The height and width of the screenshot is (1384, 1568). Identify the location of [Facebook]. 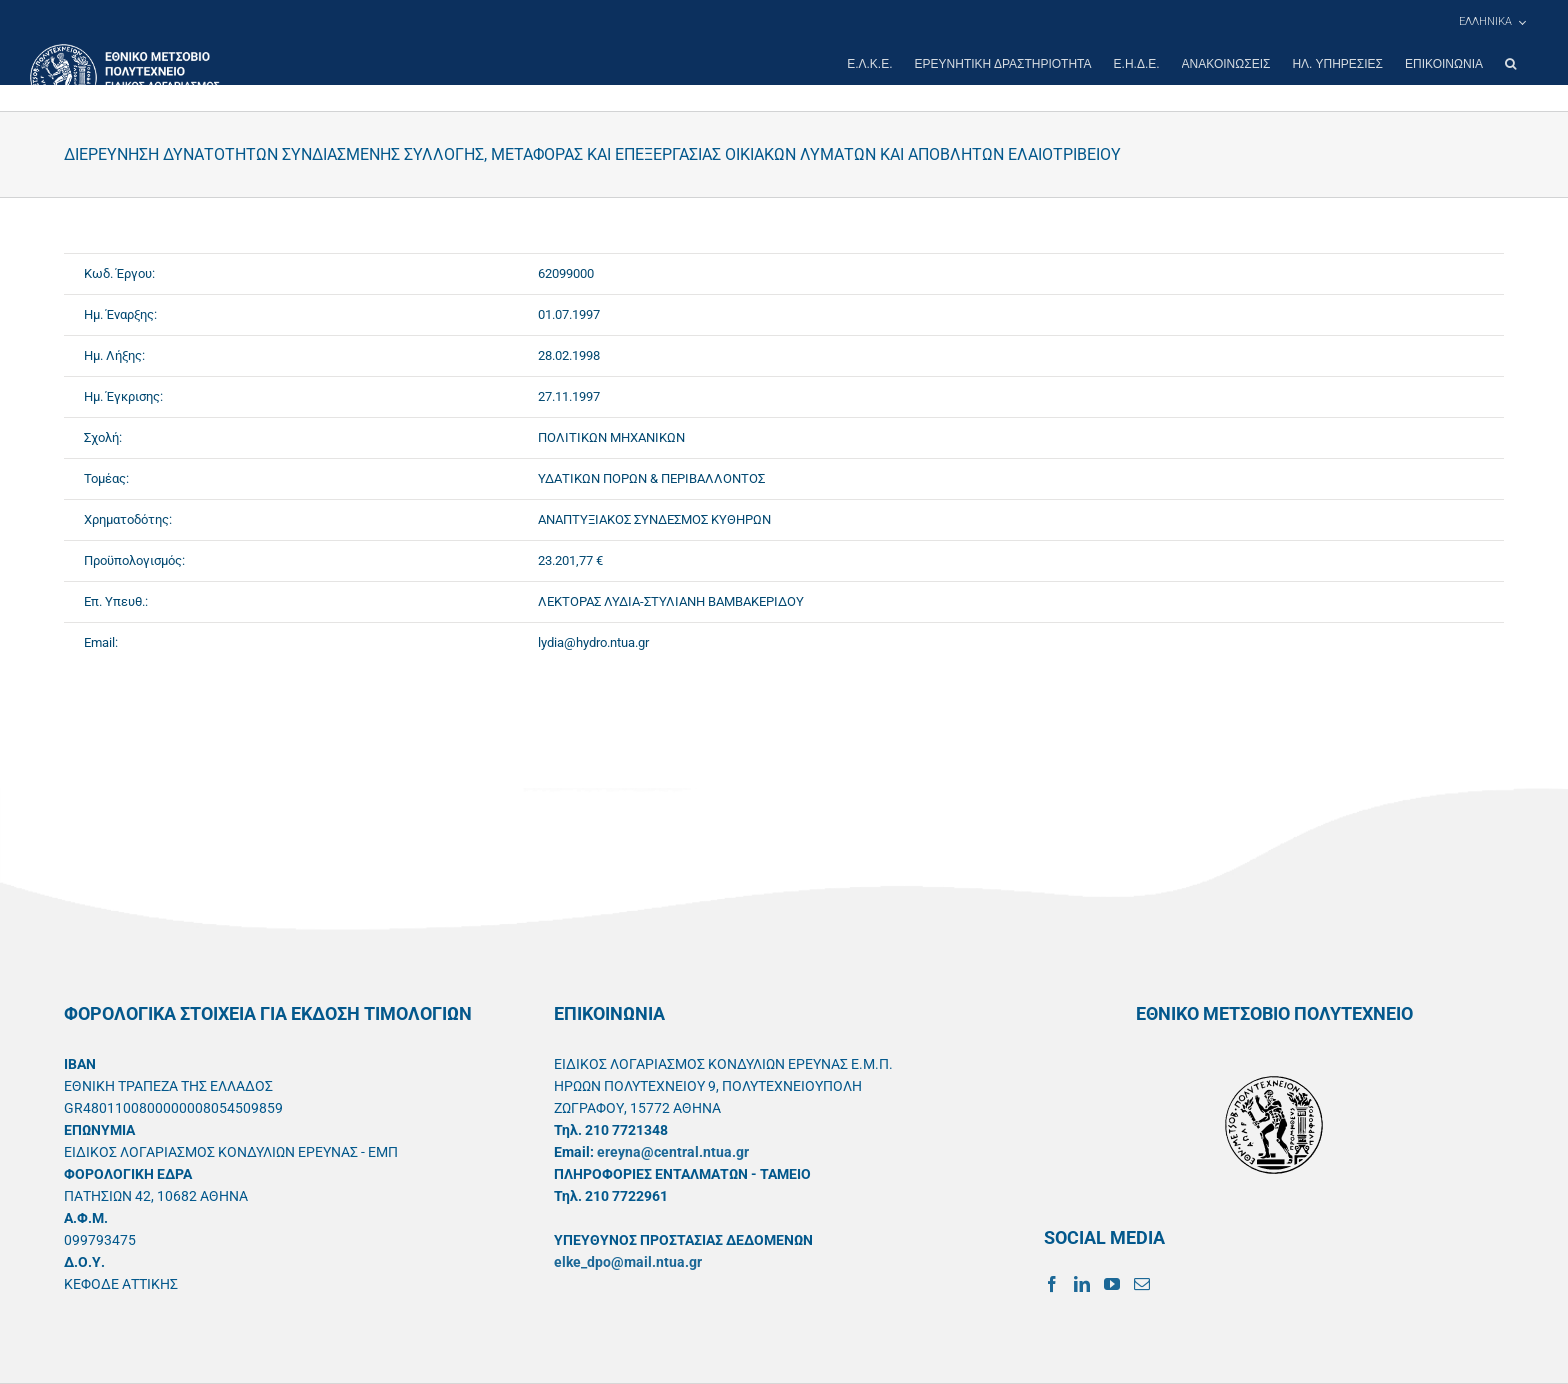
(1052, 1284).